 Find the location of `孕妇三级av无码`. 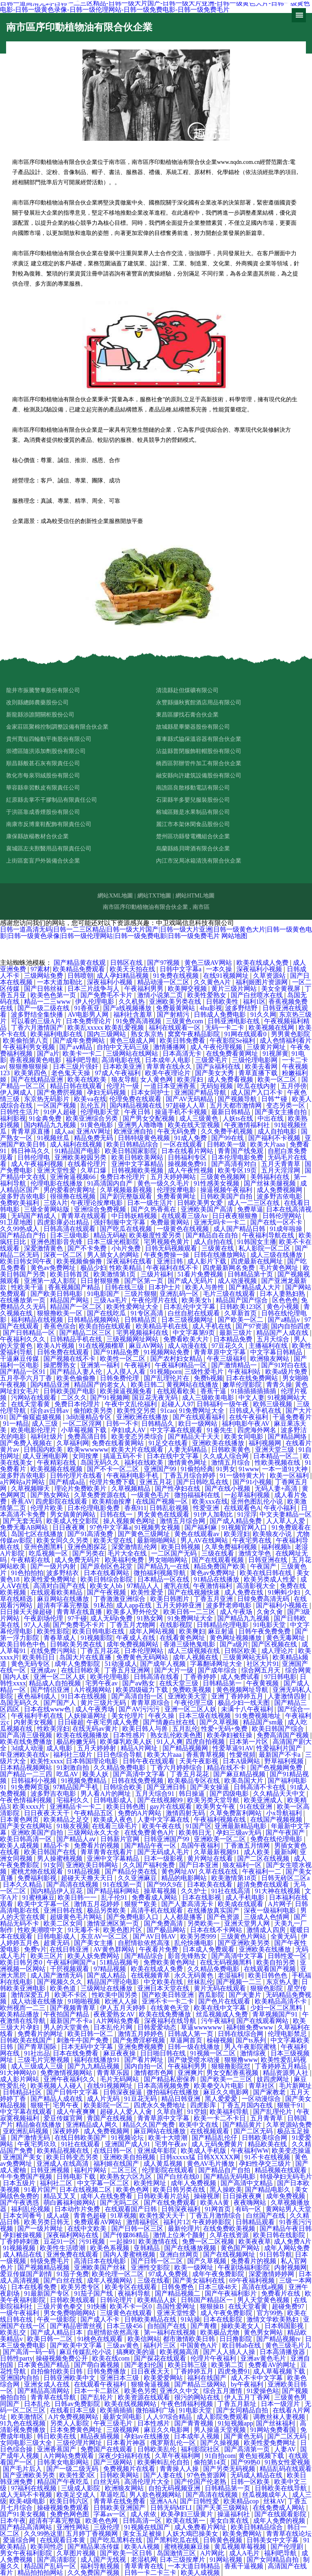

孕妇三级av无码 is located at coordinates (239, 1832).